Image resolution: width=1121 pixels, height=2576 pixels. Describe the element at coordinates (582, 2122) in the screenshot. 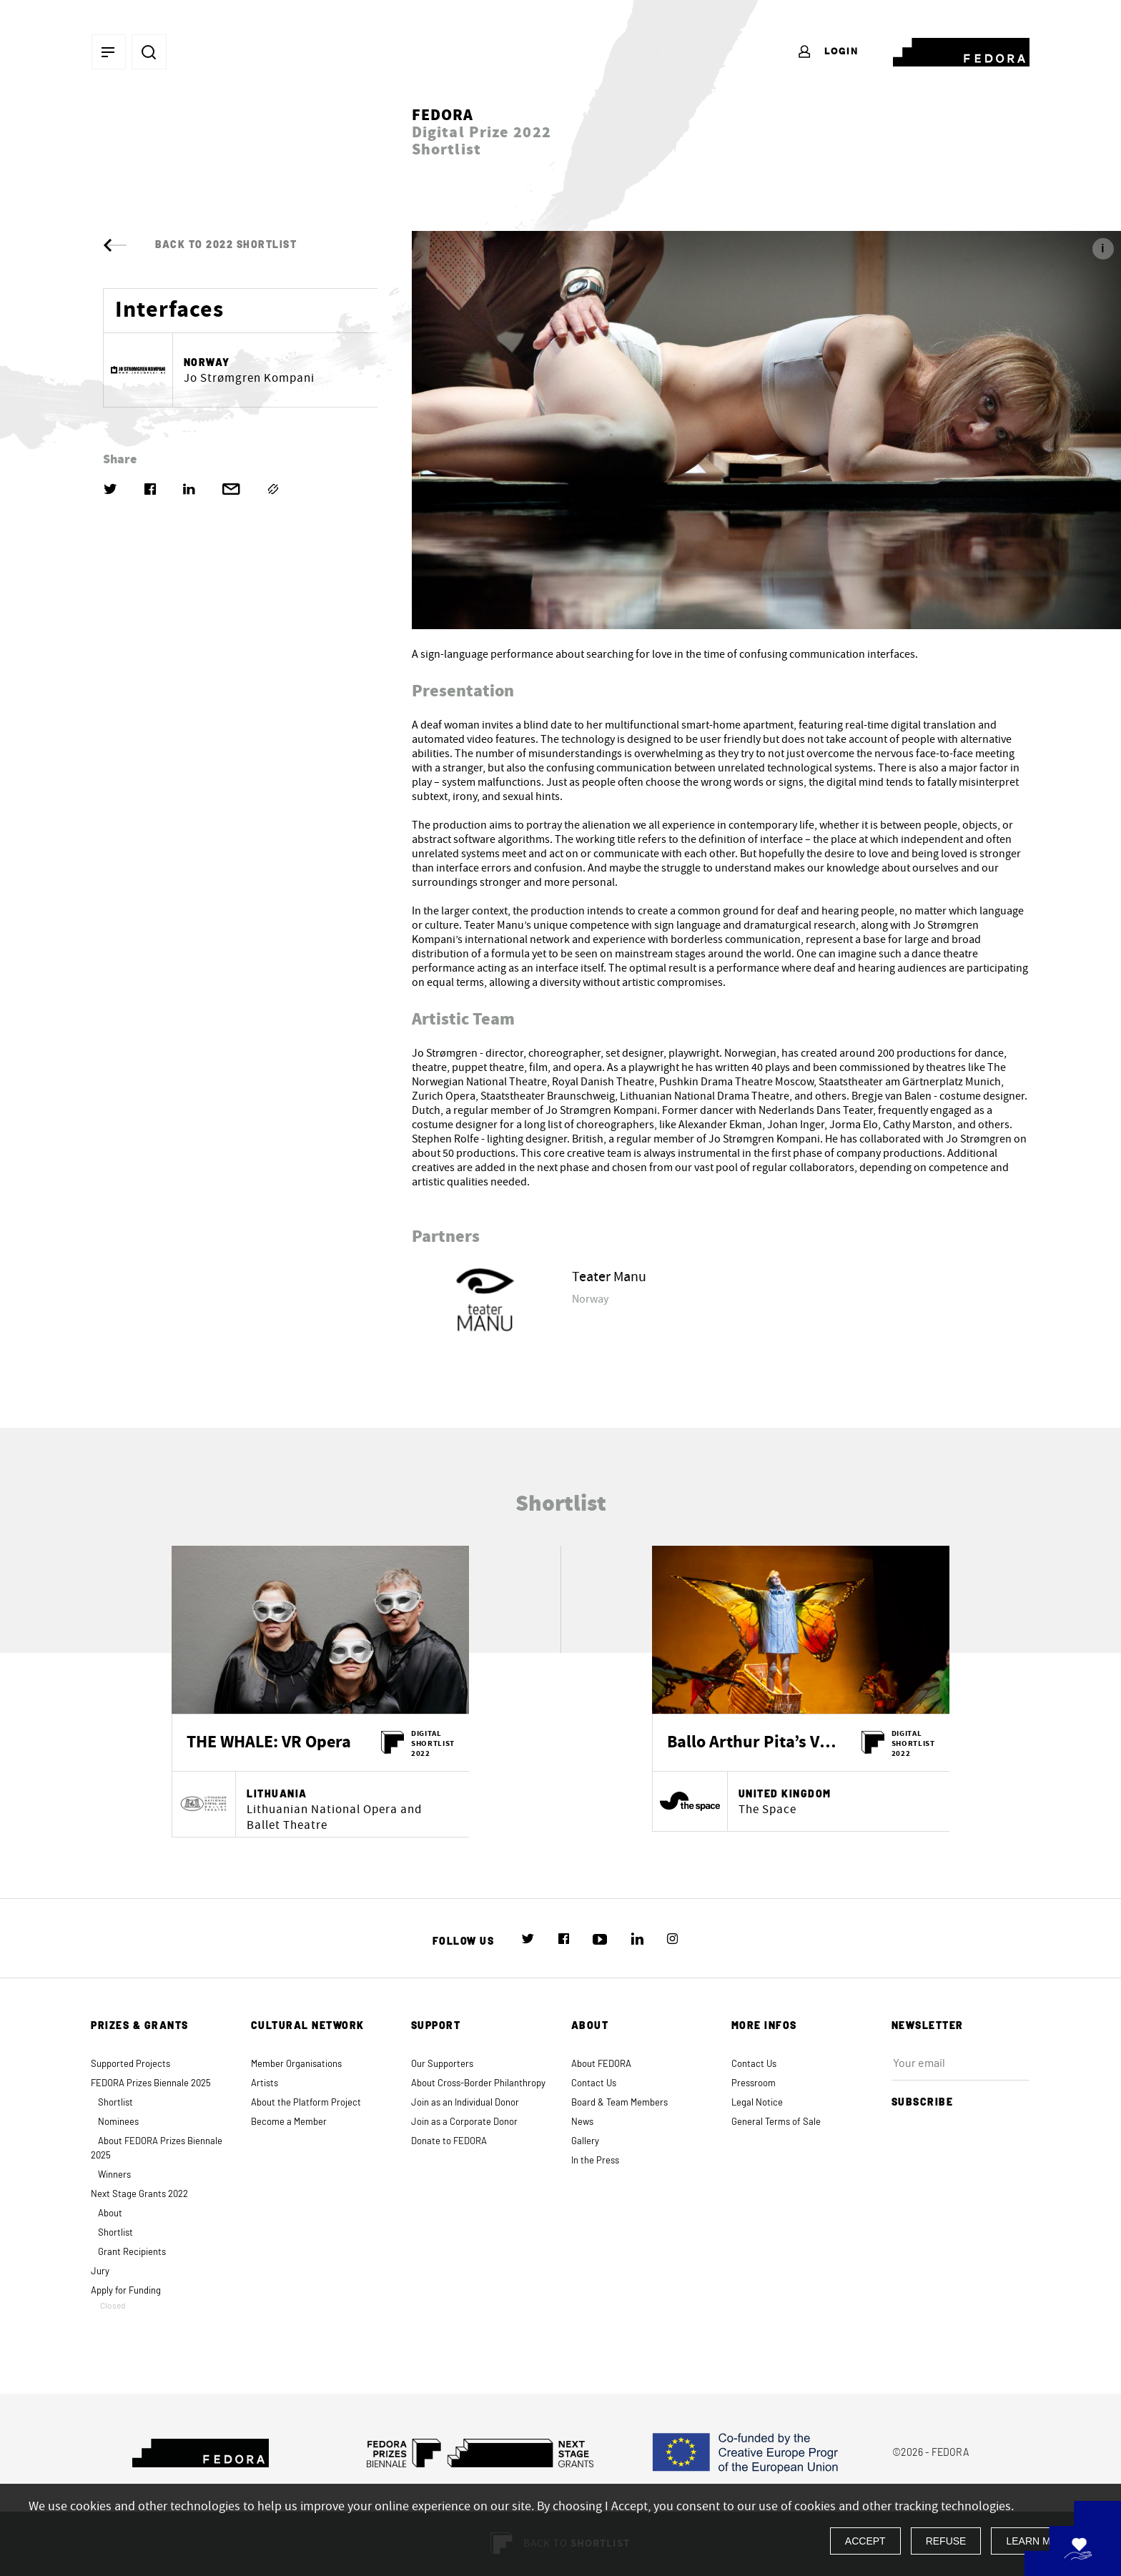

I see `News` at that location.